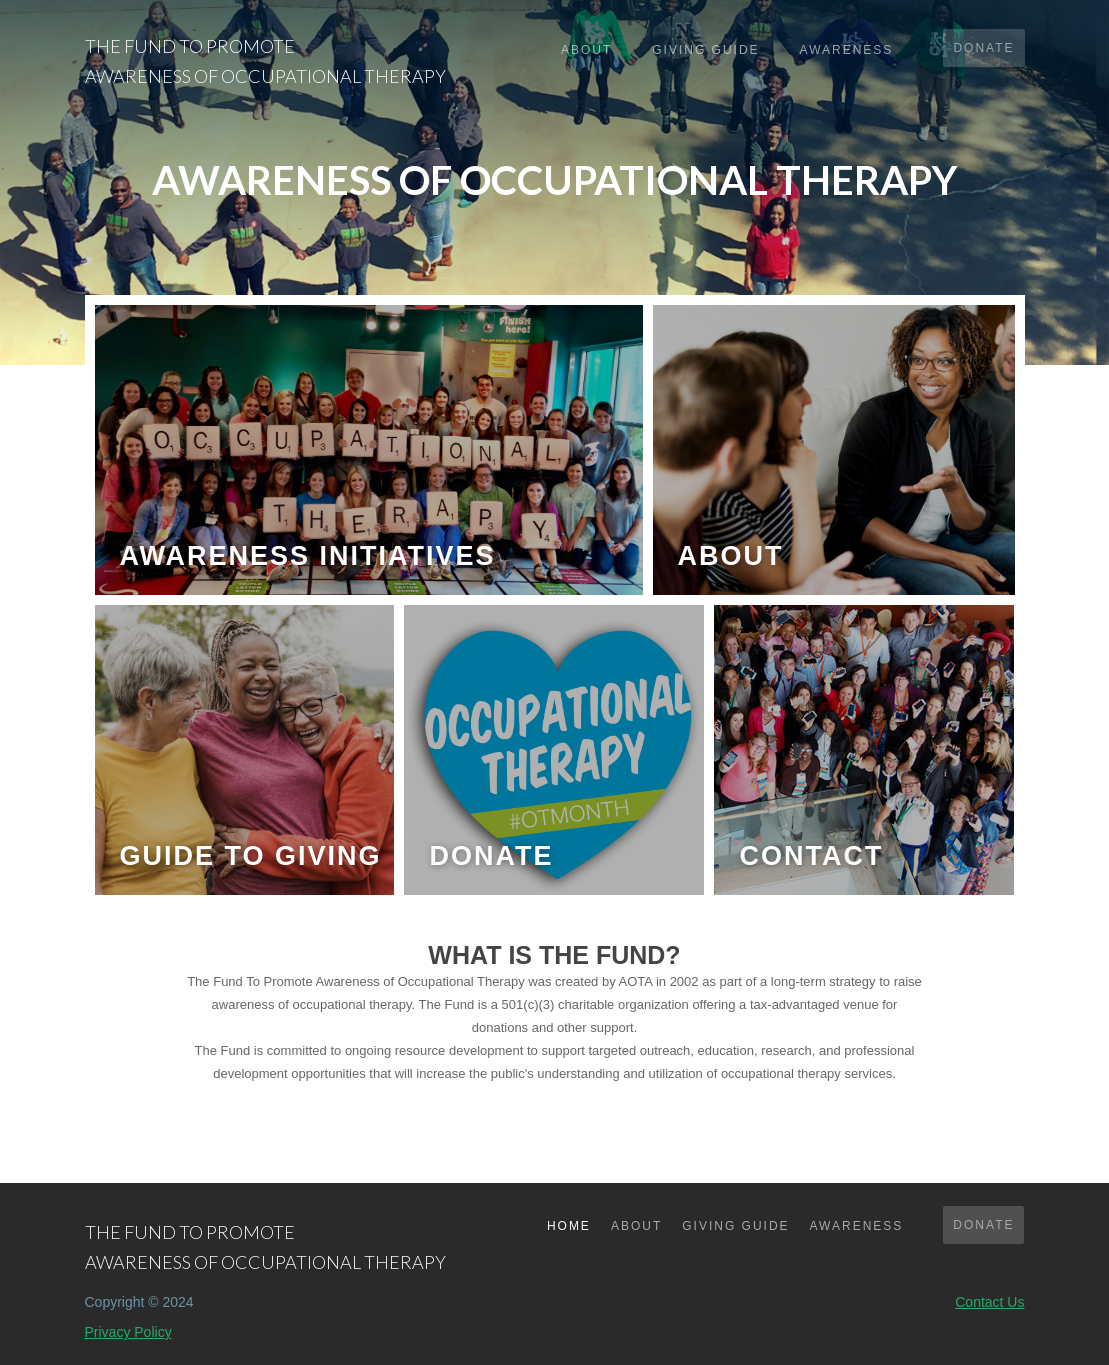 The height and width of the screenshot is (1365, 1109). Describe the element at coordinates (569, 1226) in the screenshot. I see `Home` at that location.